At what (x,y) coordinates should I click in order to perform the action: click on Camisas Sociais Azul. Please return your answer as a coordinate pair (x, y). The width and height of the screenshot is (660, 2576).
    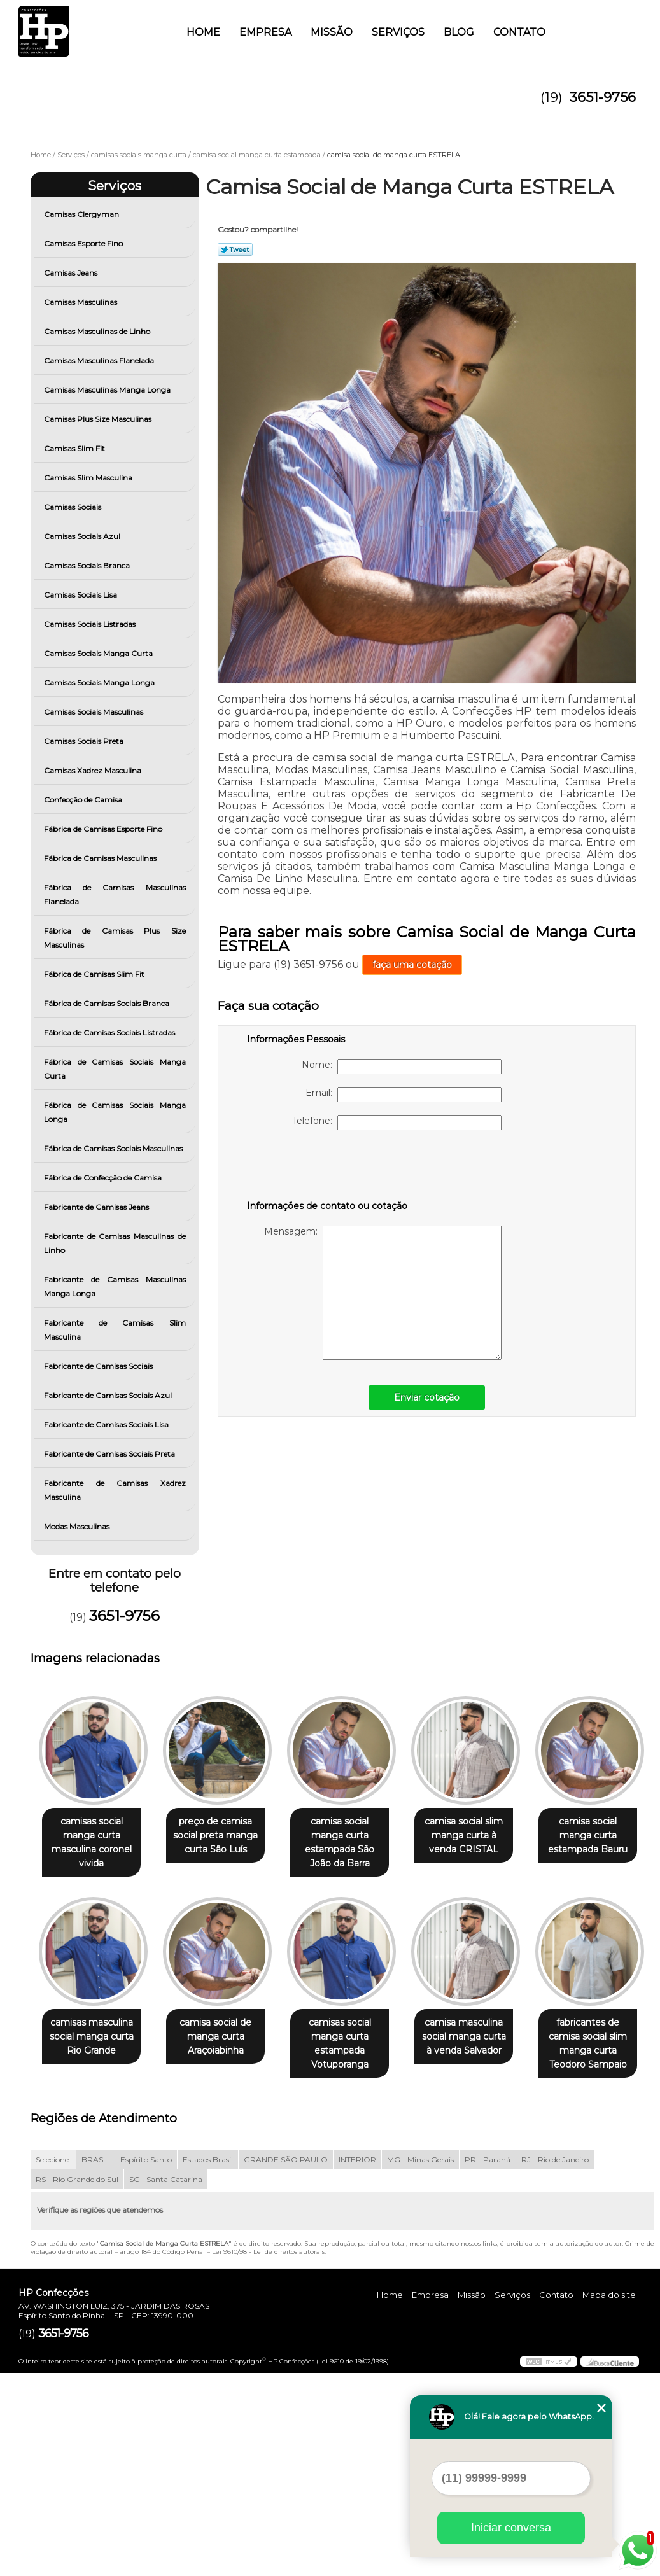
    Looking at the image, I should click on (83, 536).